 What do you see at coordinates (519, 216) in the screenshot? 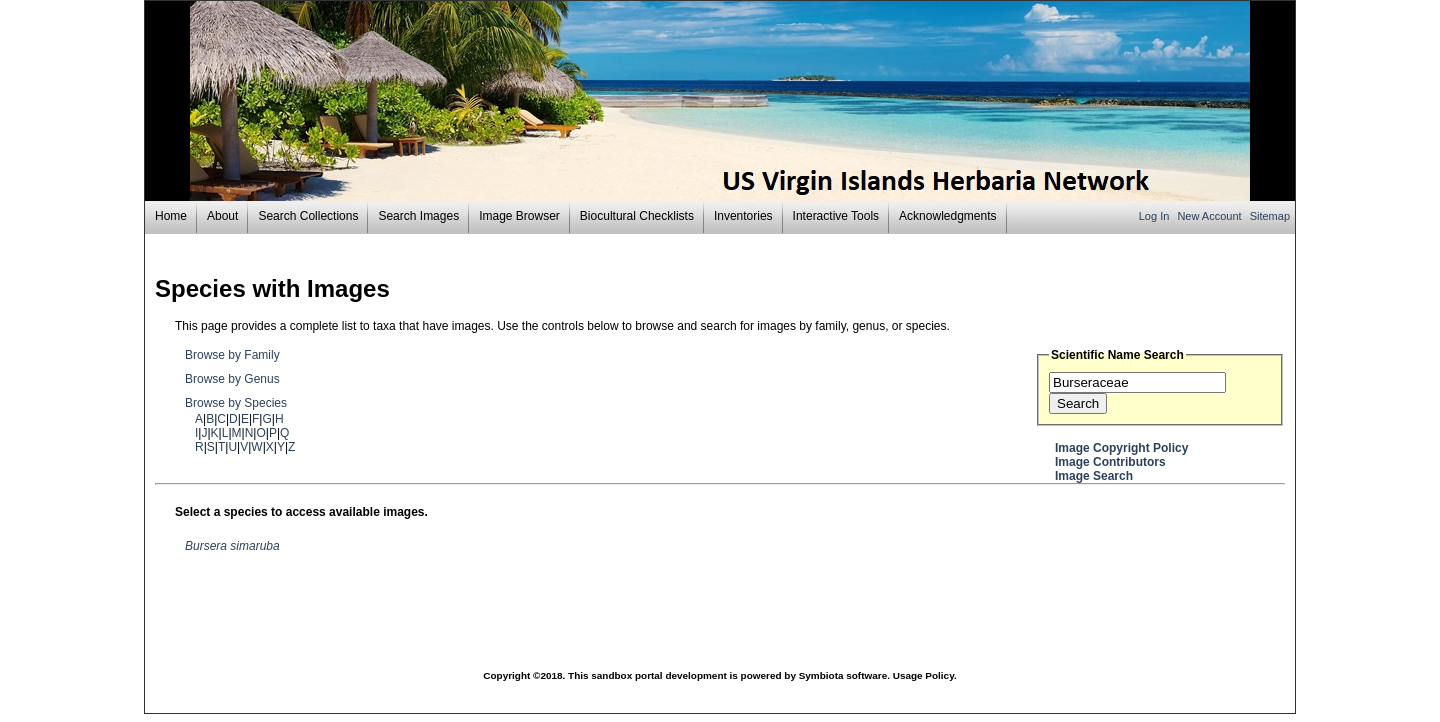
I see `Image Browser` at bounding box center [519, 216].